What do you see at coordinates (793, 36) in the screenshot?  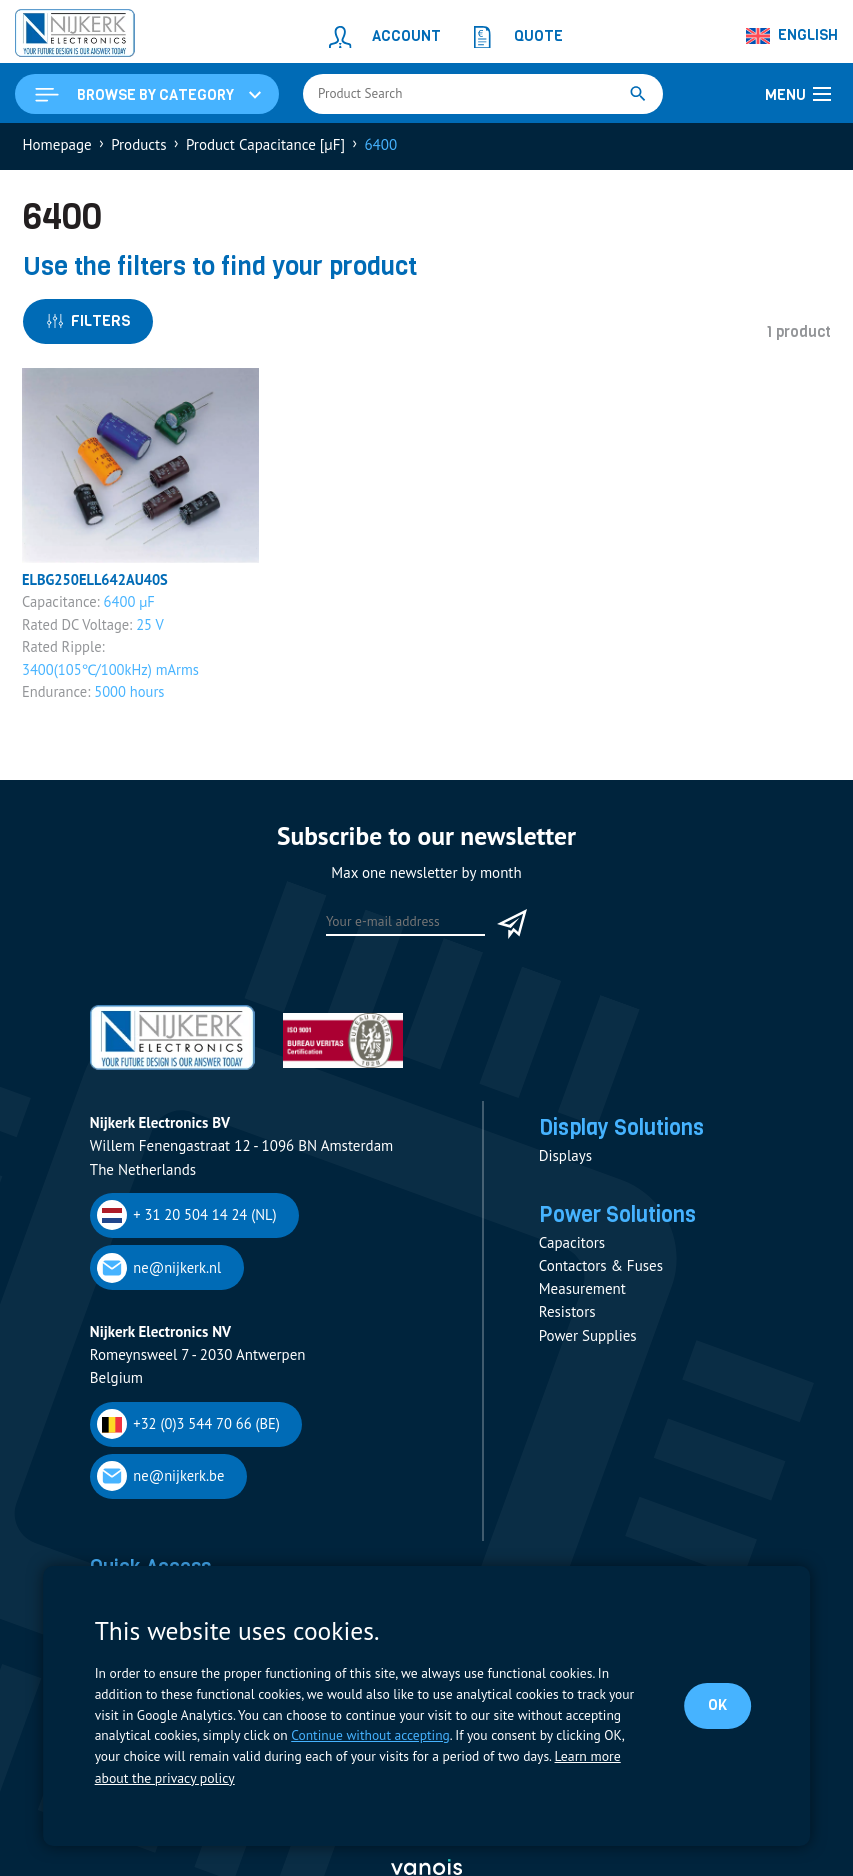 I see `[Language switcher, press tab to navigate to other languages]` at bounding box center [793, 36].